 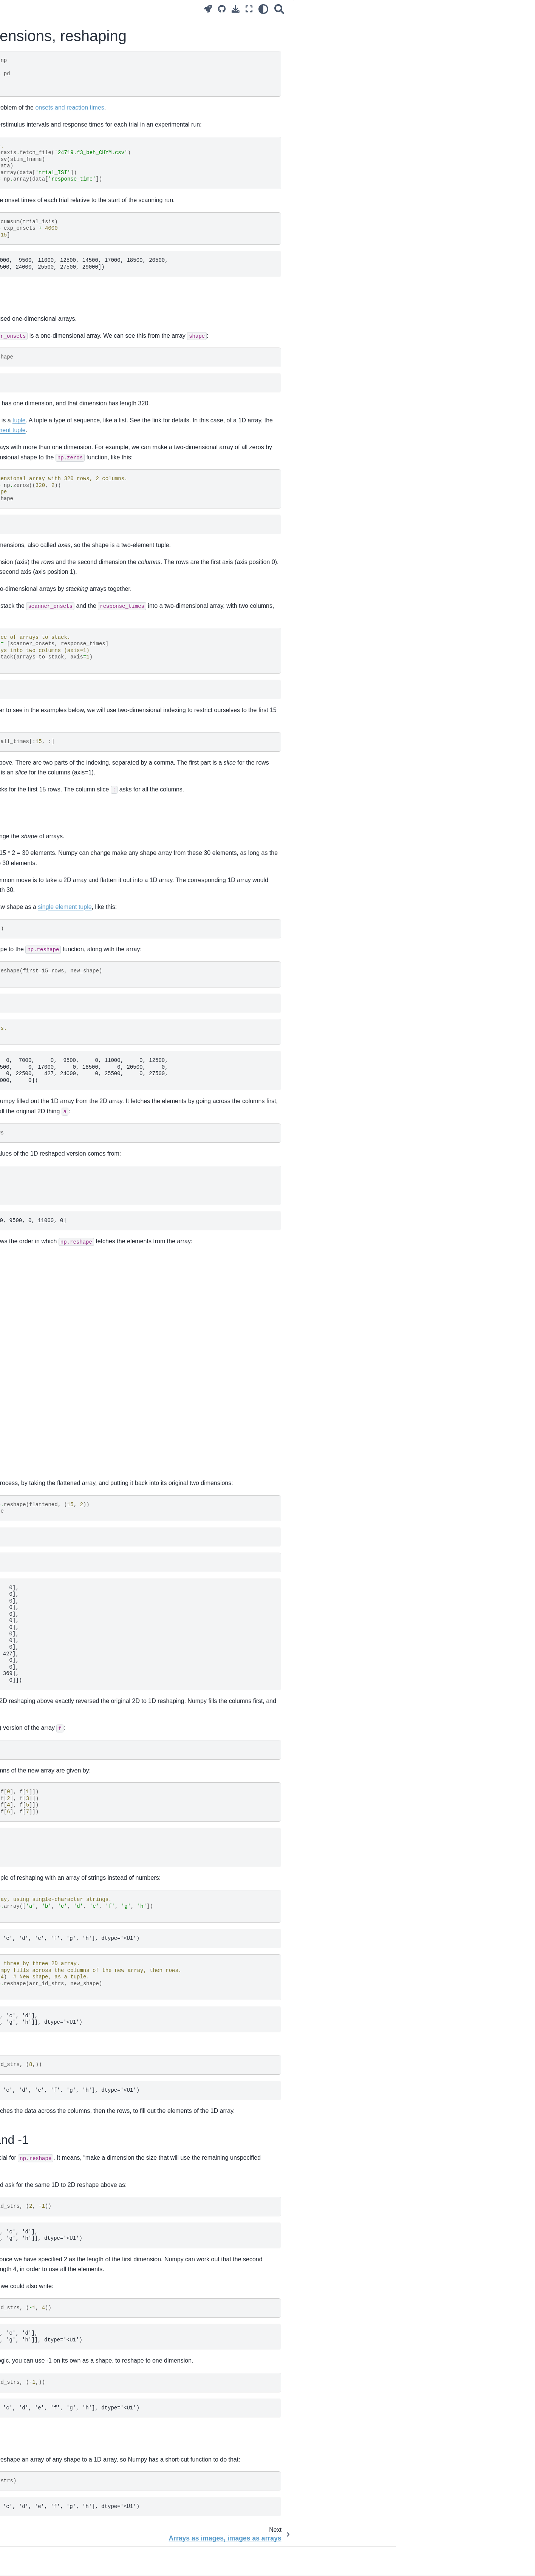 What do you see at coordinates (386, 9) in the screenshot?
I see `[Fullscreen mode]` at bounding box center [386, 9].